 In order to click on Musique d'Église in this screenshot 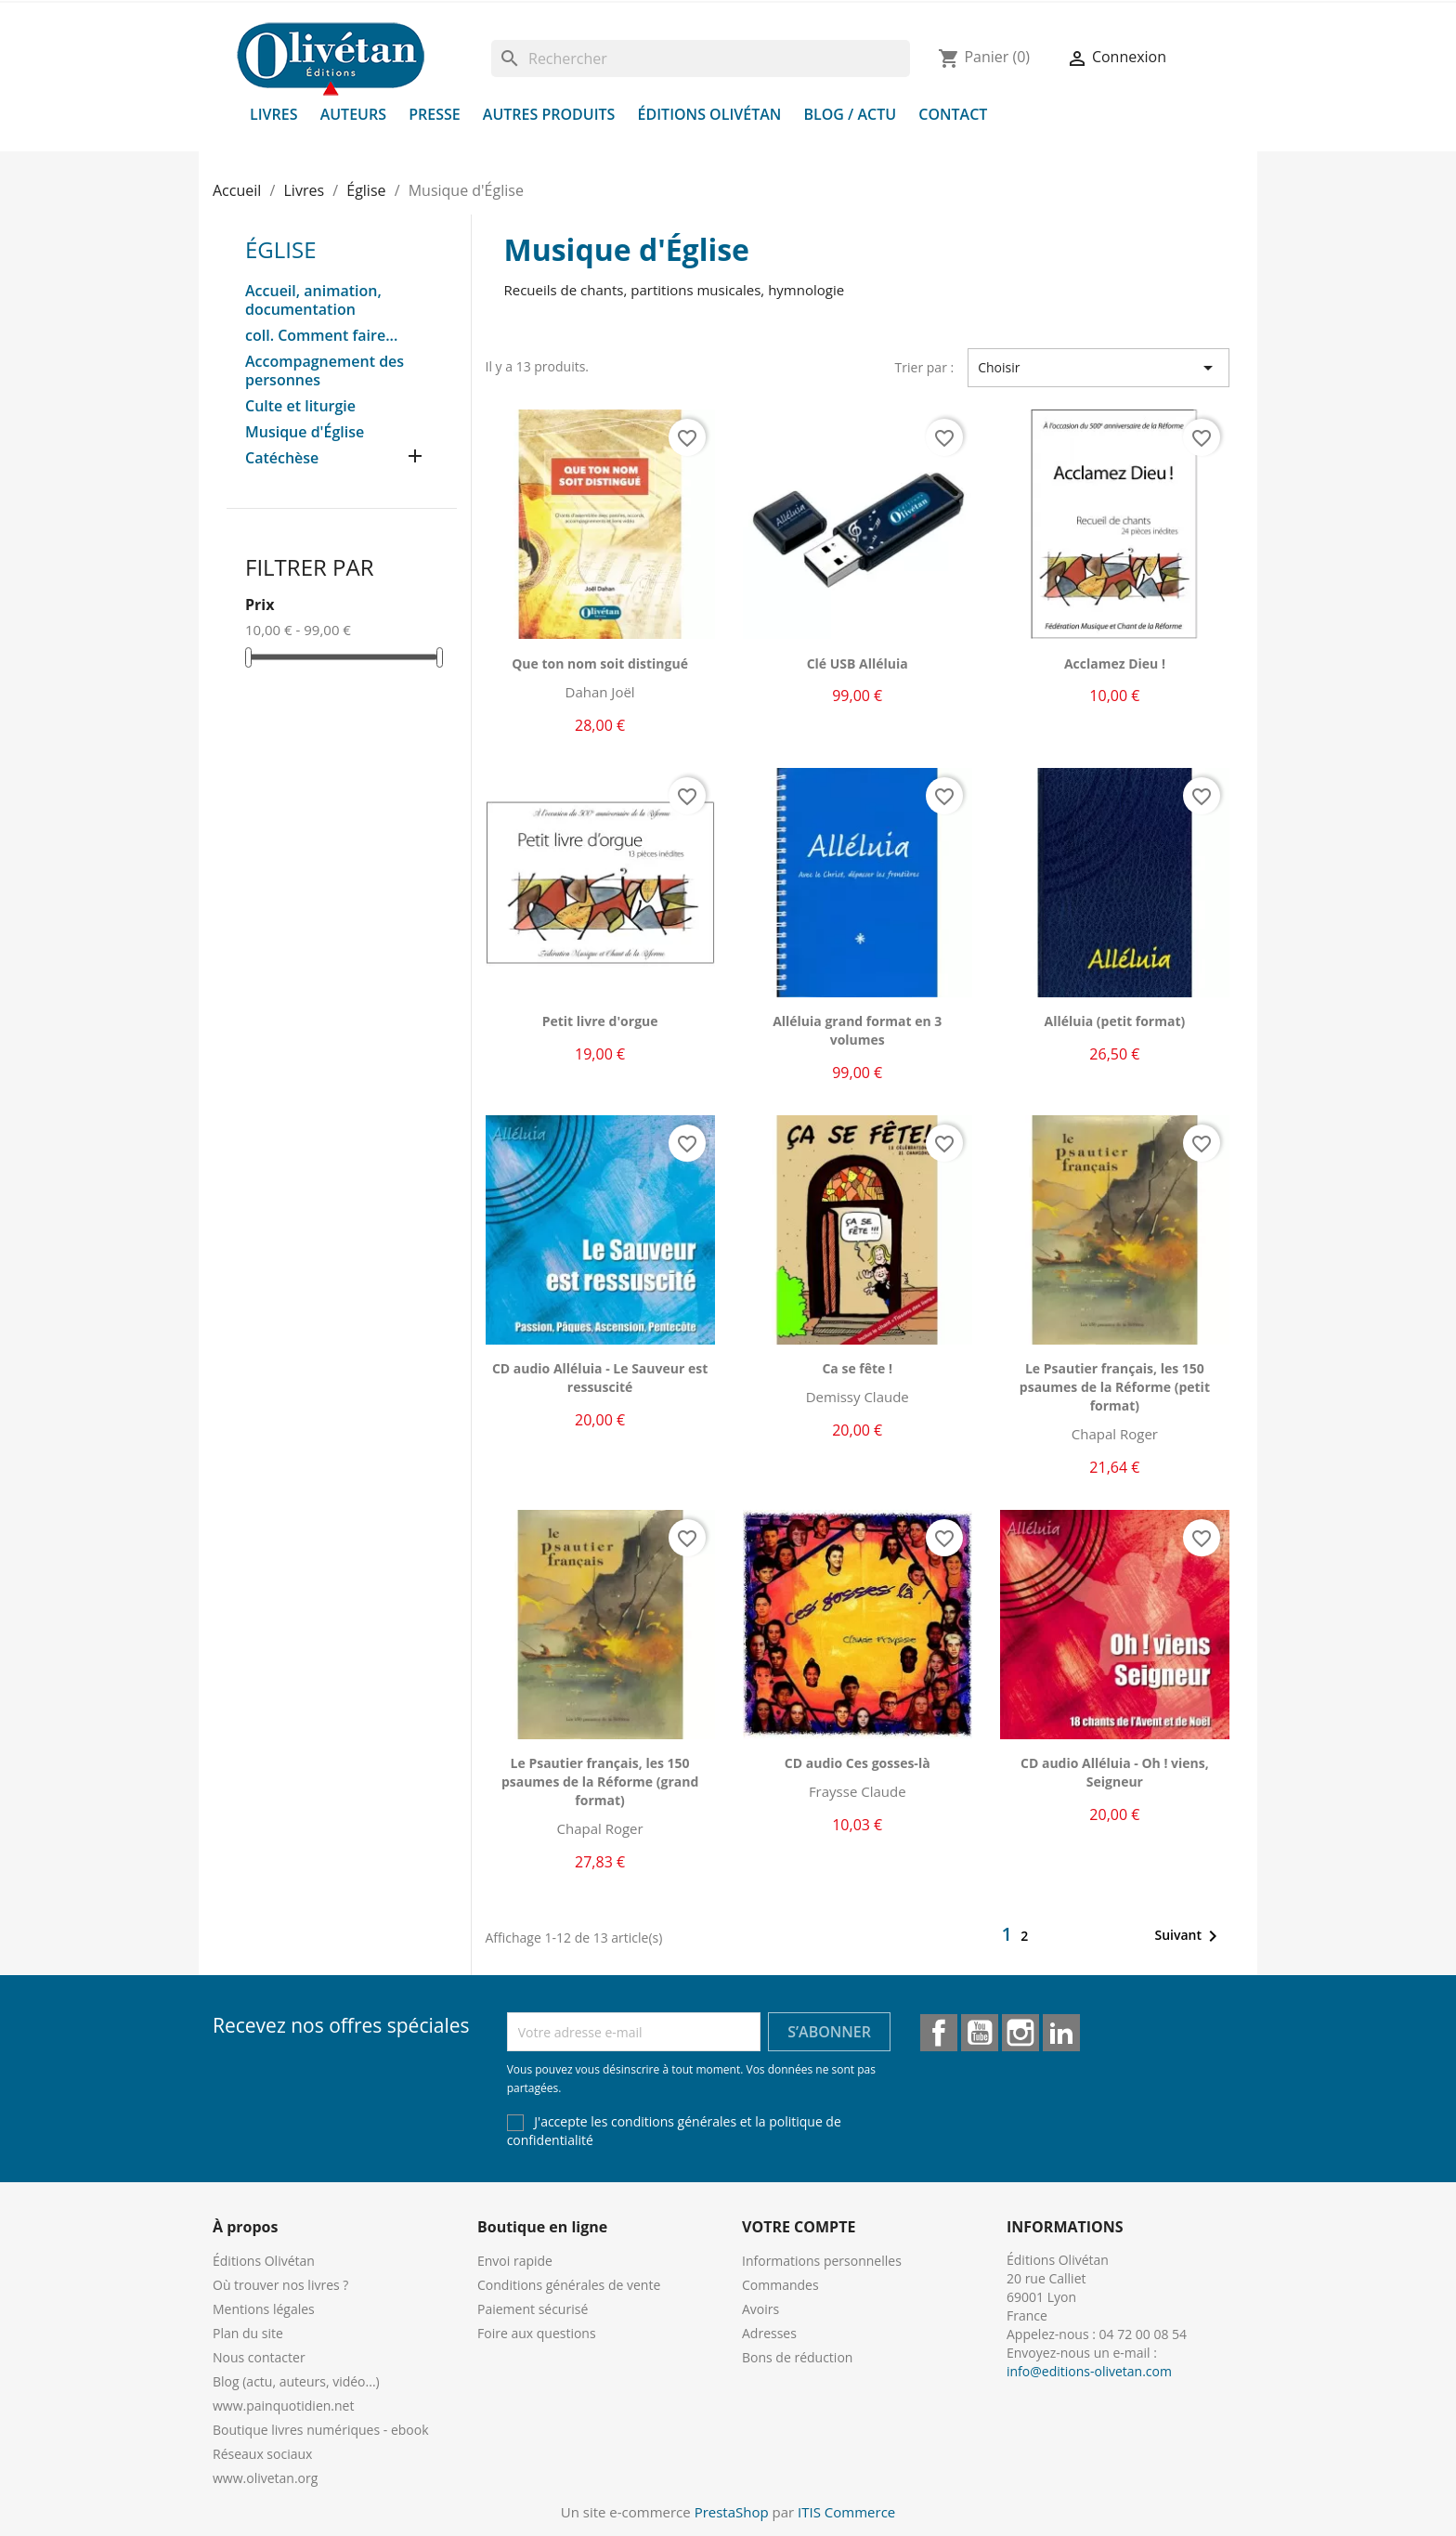, I will do `click(304, 432)`.